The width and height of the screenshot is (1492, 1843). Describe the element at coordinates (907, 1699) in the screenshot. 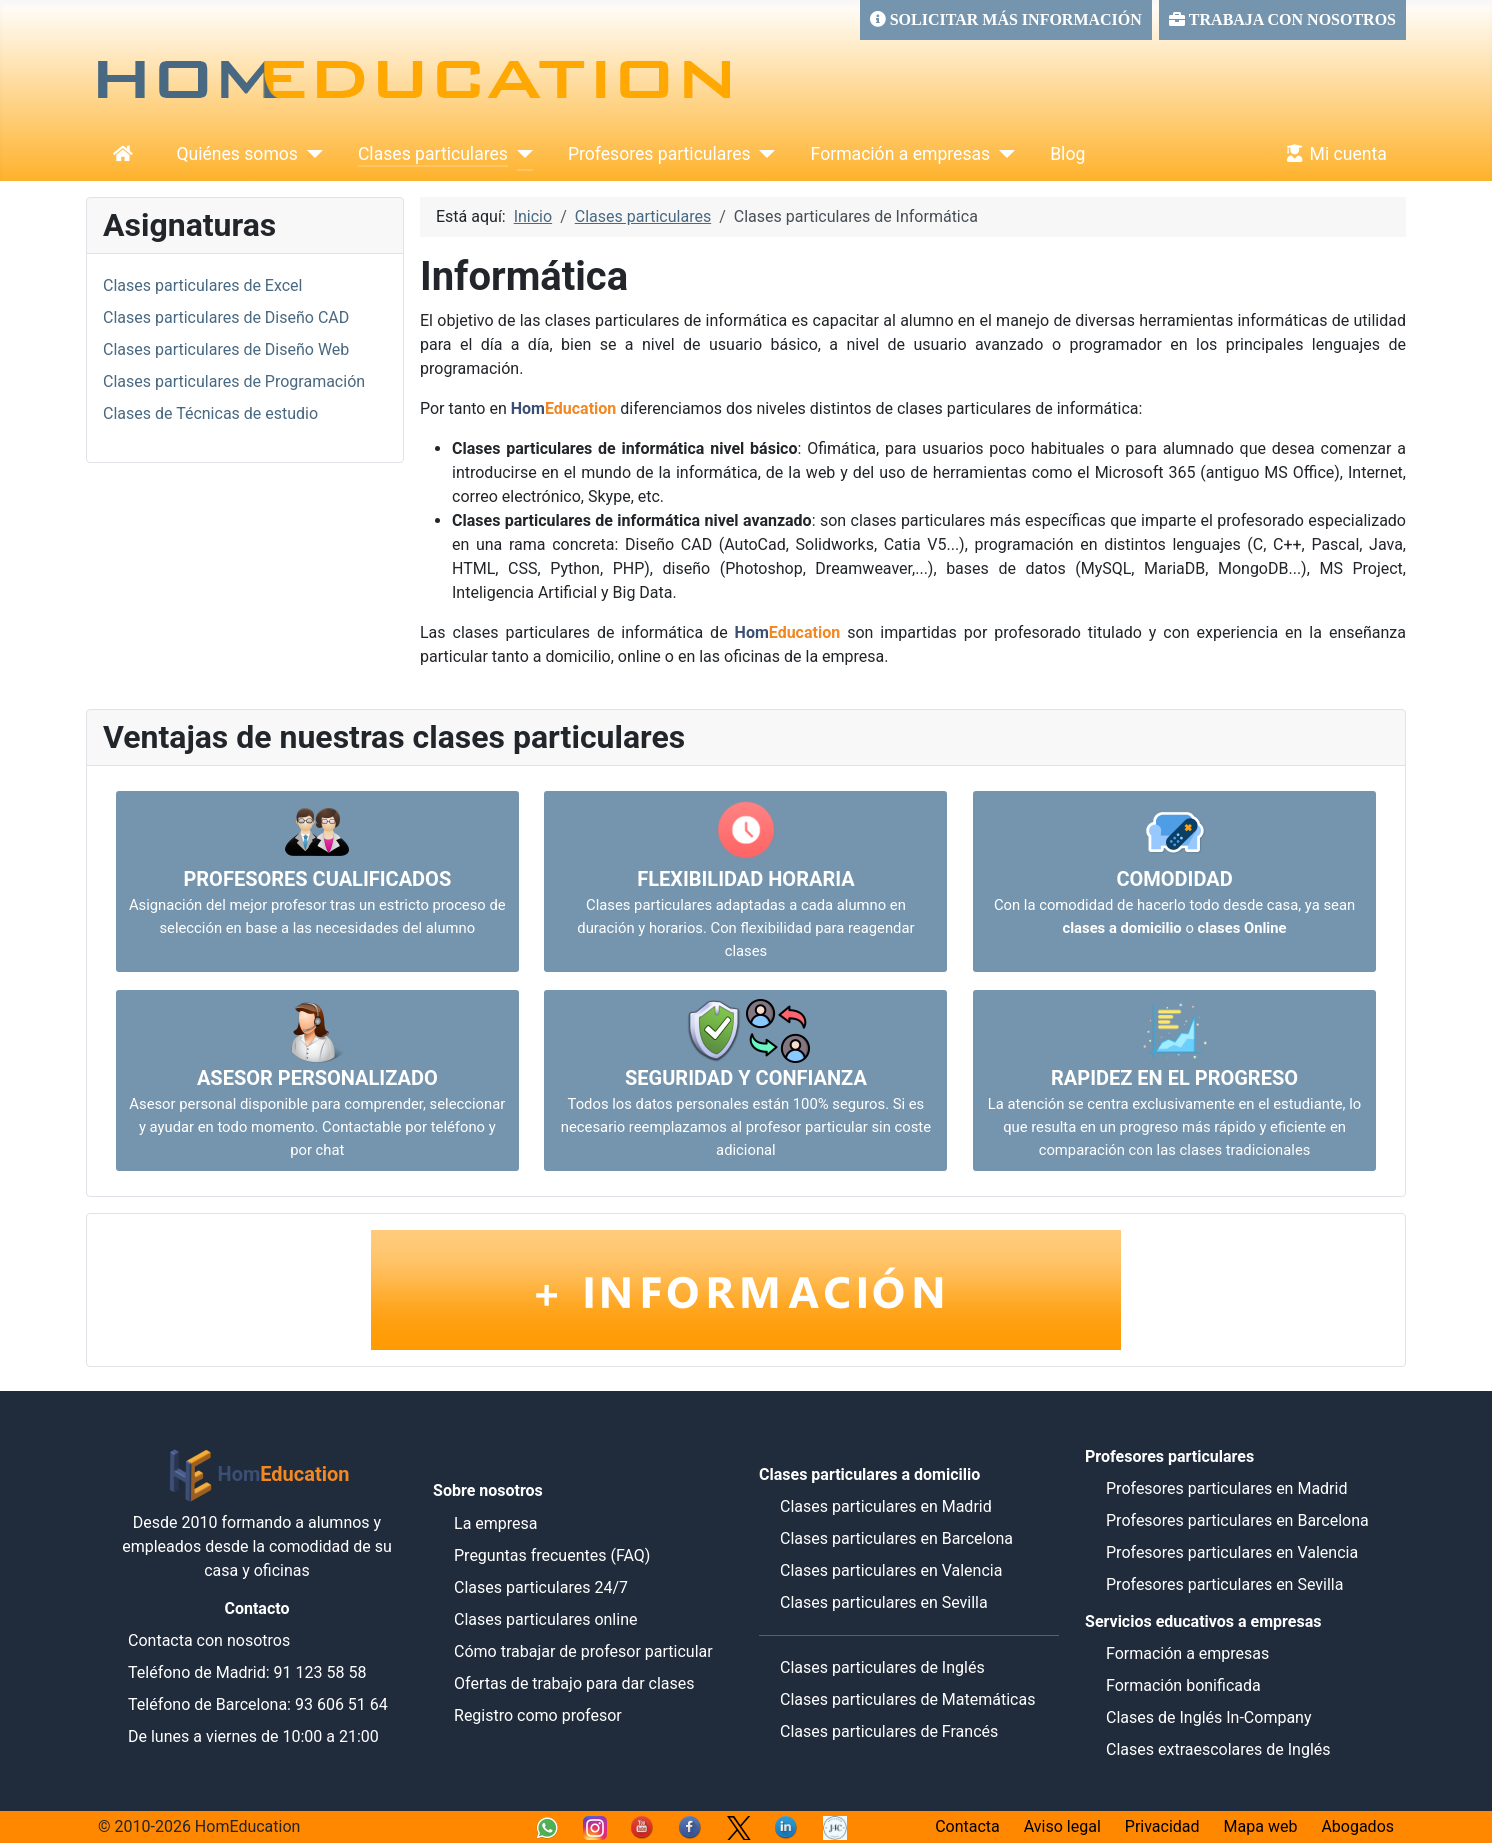

I see `Clases particulares de Matemáticas` at that location.